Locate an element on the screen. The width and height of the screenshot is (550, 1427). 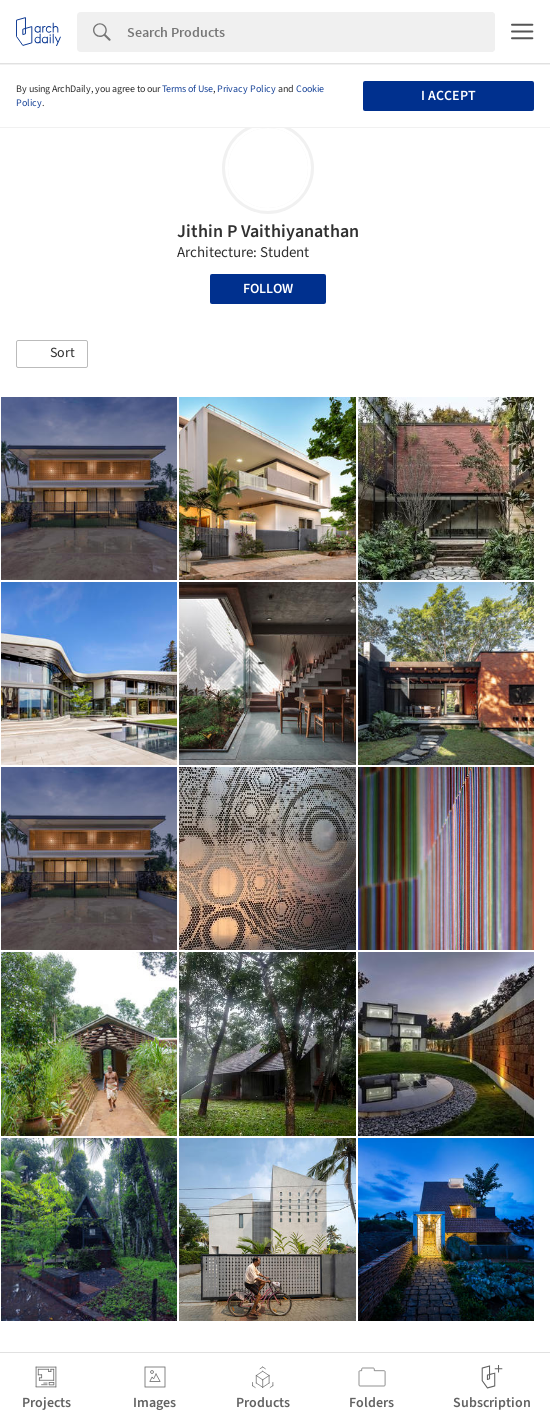
[button] is located at coordinates (52, 354).